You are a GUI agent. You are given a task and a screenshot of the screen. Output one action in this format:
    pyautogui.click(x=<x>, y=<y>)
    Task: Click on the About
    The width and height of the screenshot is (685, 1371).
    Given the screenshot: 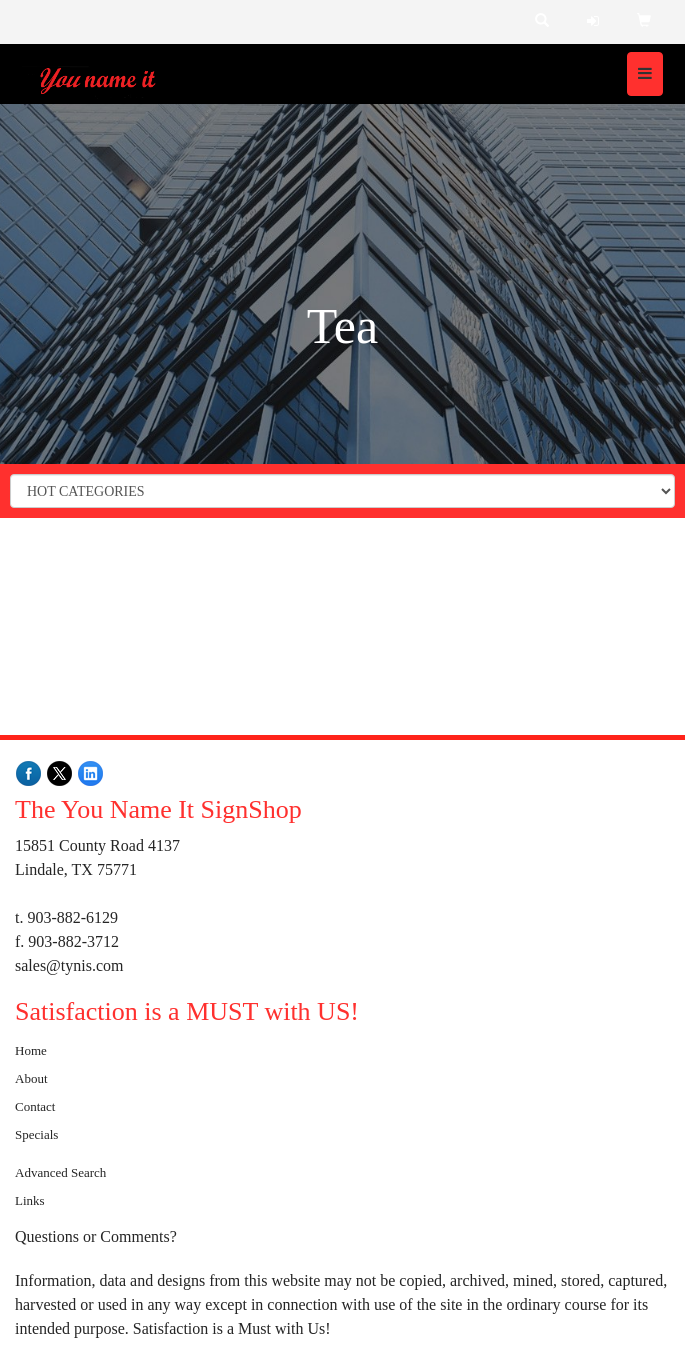 What is the action you would take?
    pyautogui.click(x=31, y=1078)
    